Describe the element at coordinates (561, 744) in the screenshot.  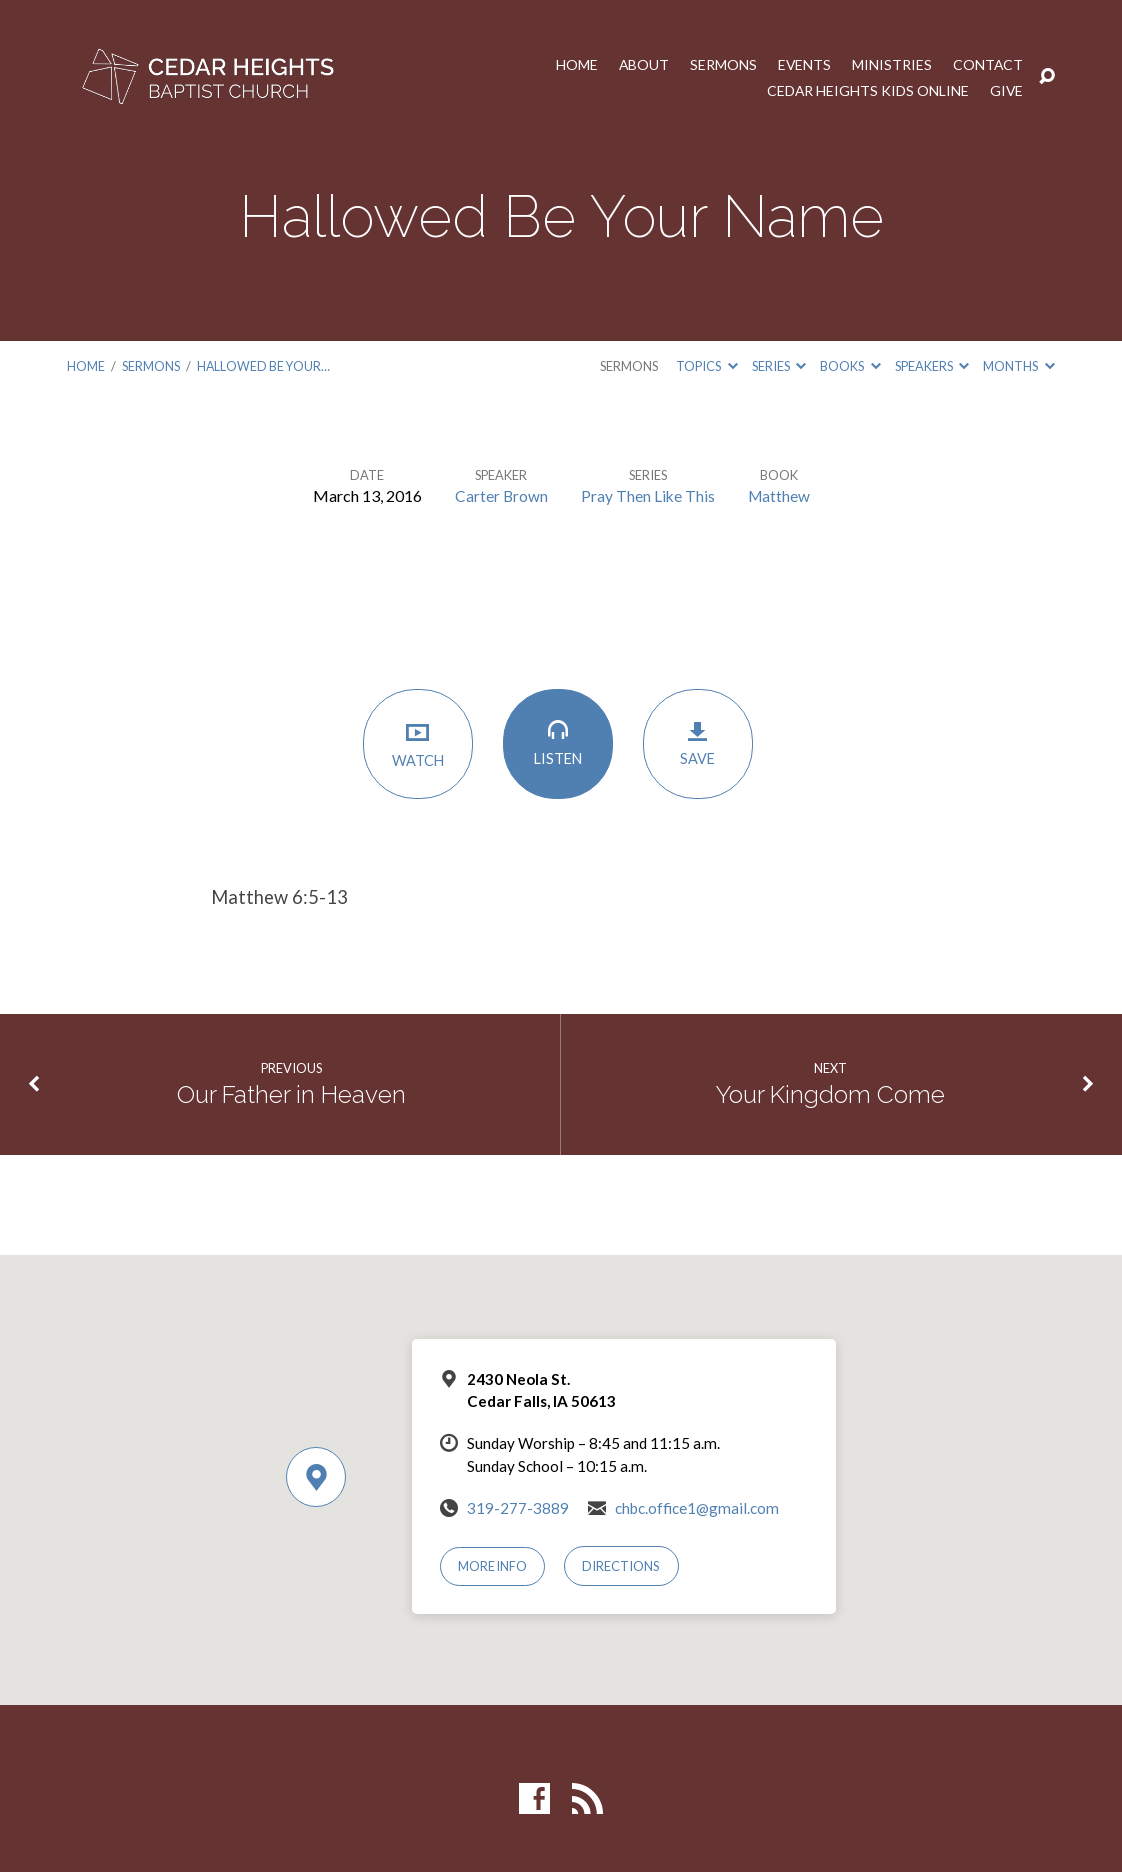
I see `Listen` at that location.